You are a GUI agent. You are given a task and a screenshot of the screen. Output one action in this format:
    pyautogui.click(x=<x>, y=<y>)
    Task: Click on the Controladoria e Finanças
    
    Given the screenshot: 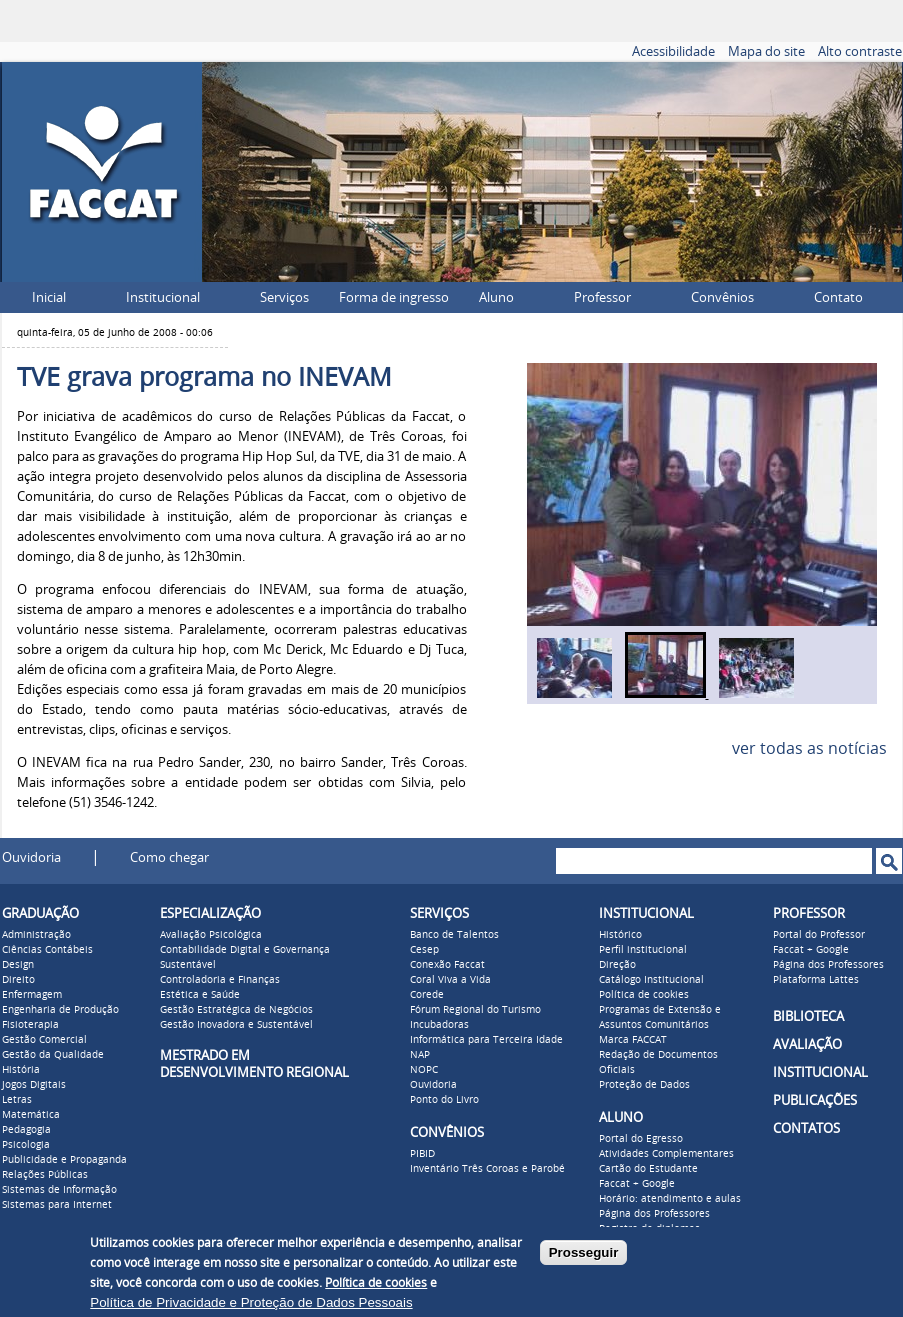 What is the action you would take?
    pyautogui.click(x=220, y=980)
    